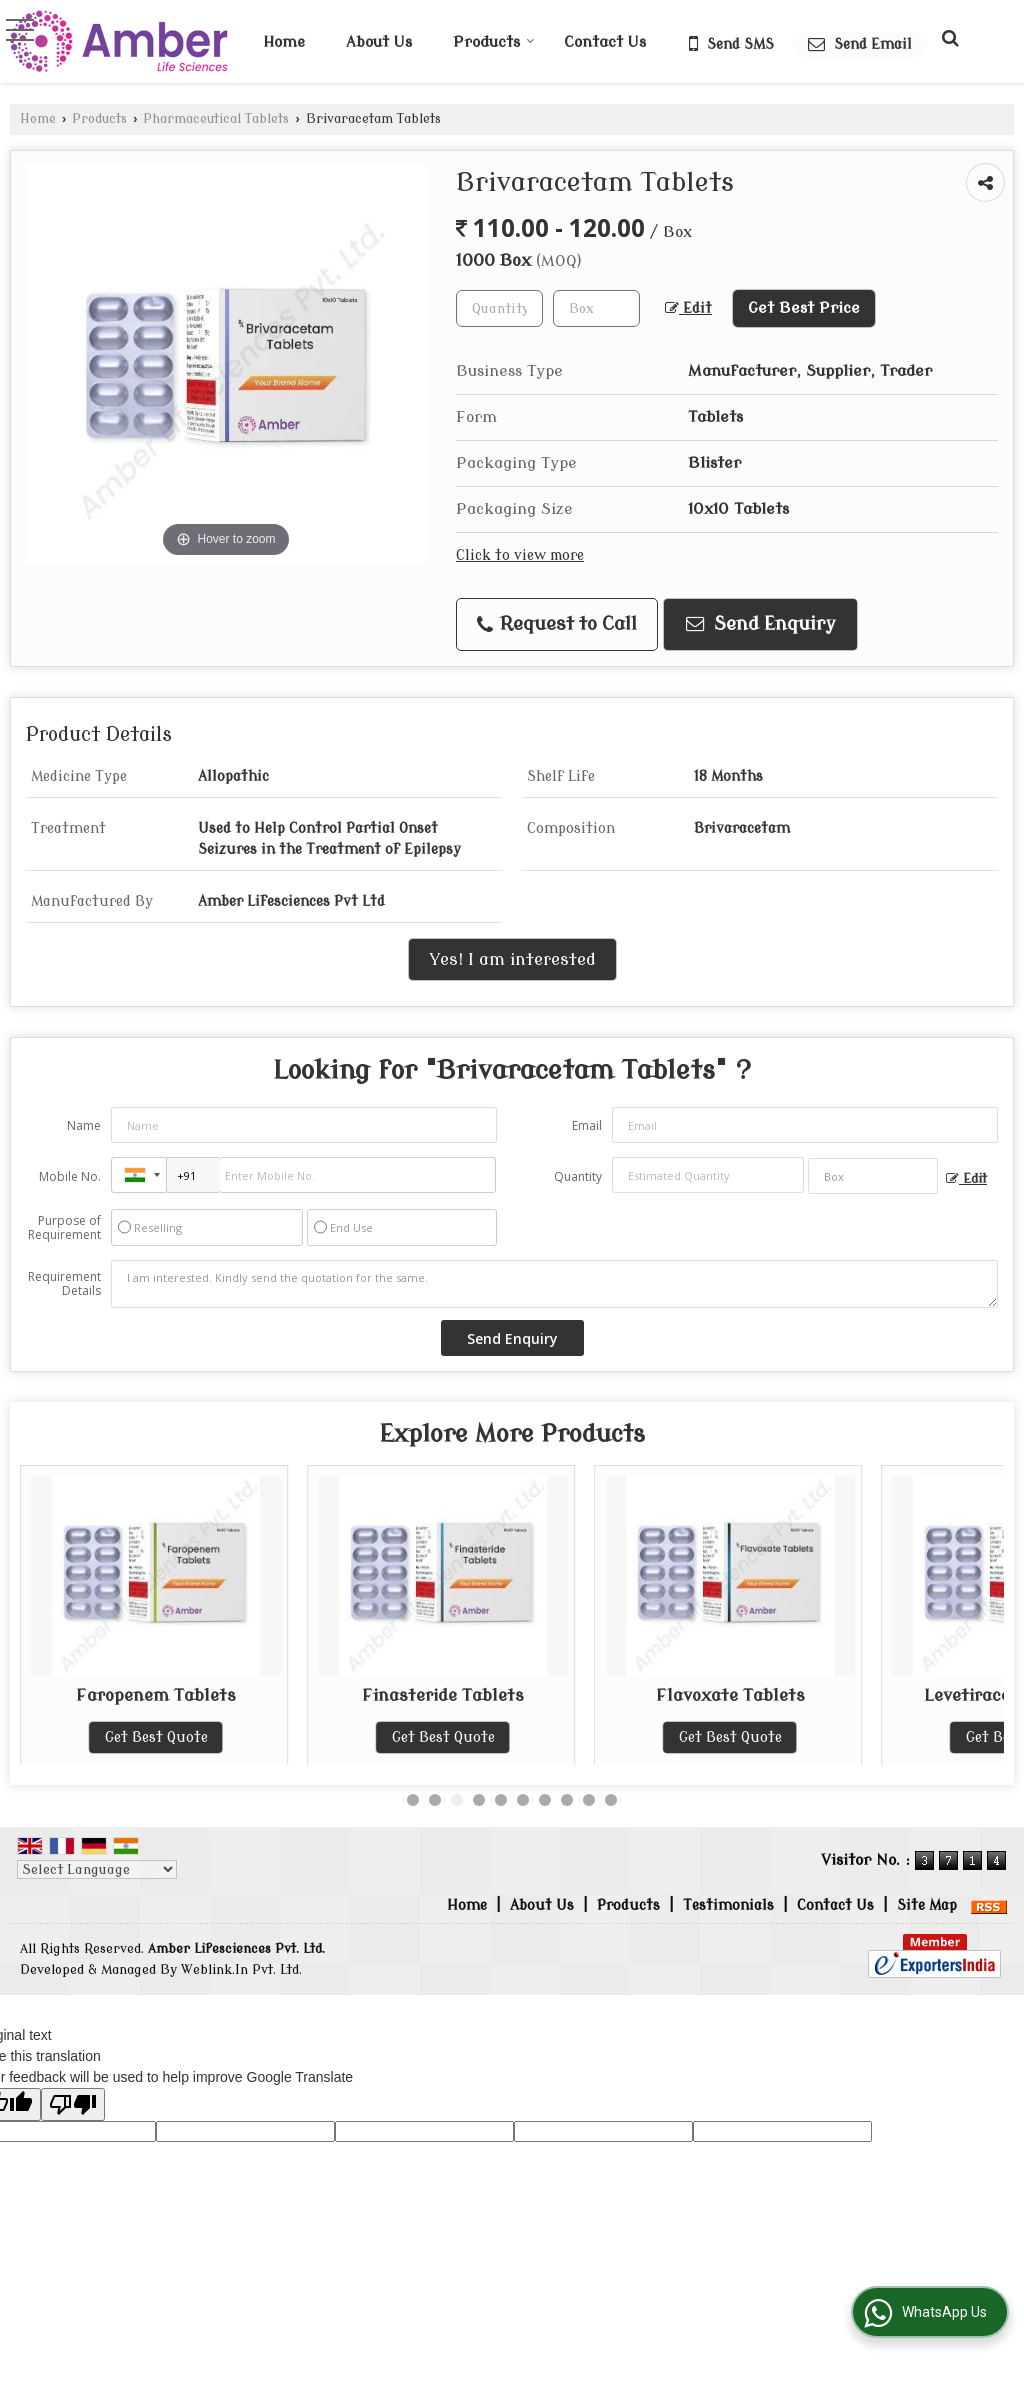  I want to click on Weblink.In Pvt. Ltd., so click(241, 1970).